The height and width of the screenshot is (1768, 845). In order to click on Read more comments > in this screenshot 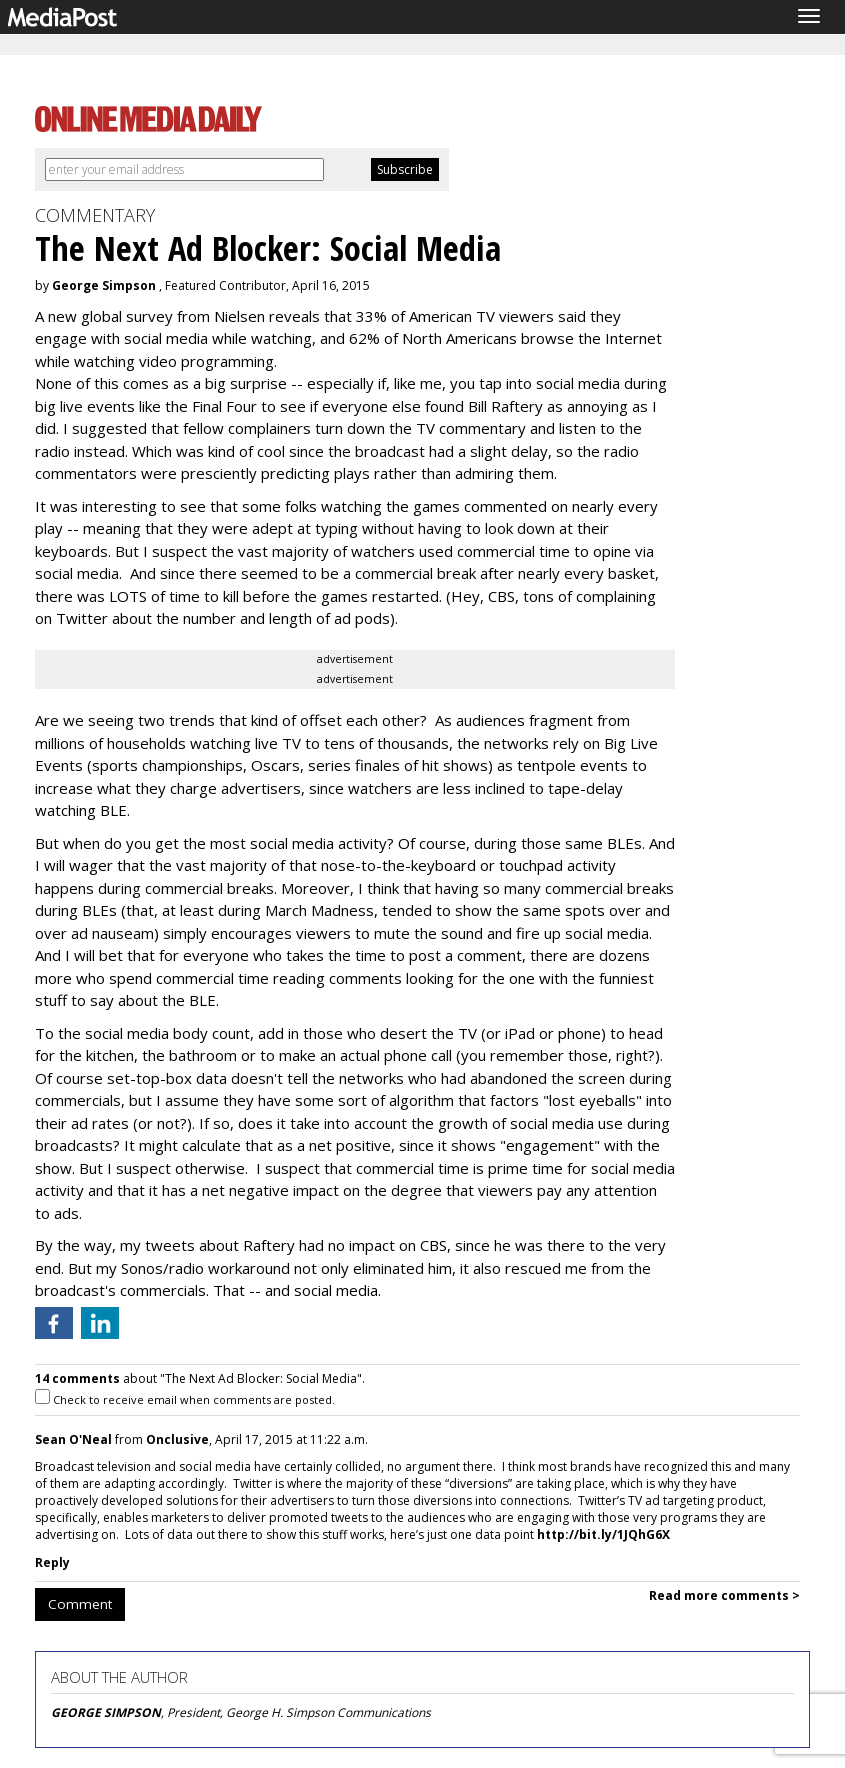, I will do `click(724, 1595)`.